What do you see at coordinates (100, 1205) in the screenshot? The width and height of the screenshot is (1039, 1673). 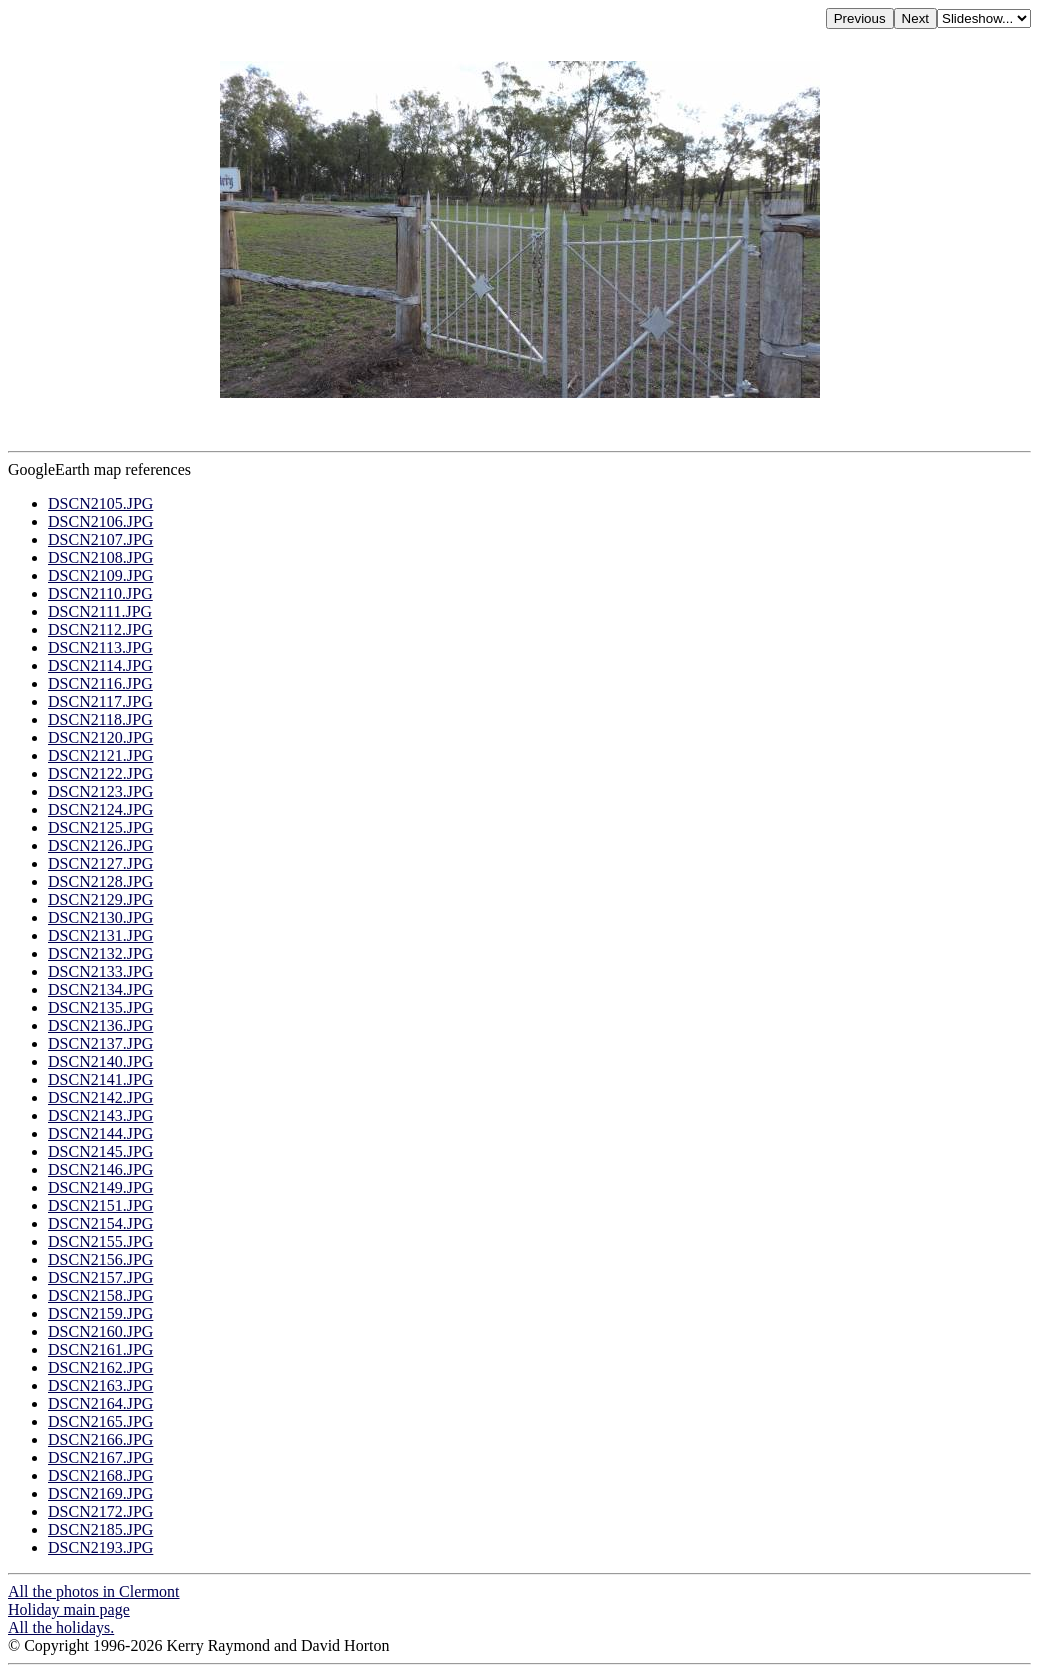 I see `DSCN2151.JPG` at bounding box center [100, 1205].